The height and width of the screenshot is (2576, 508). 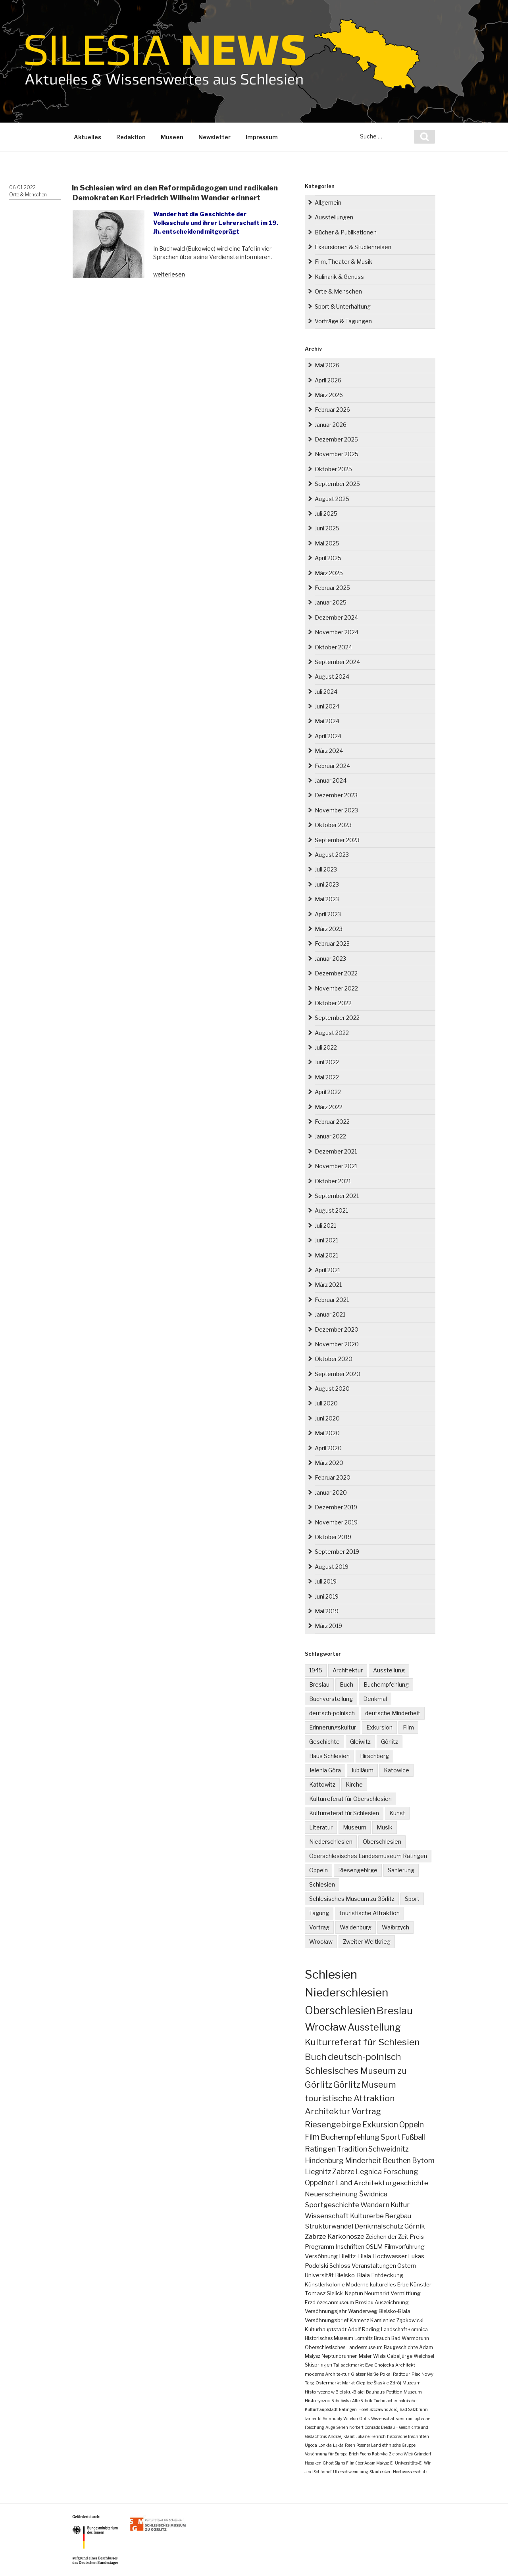 I want to click on Januar 2025, so click(x=330, y=602).